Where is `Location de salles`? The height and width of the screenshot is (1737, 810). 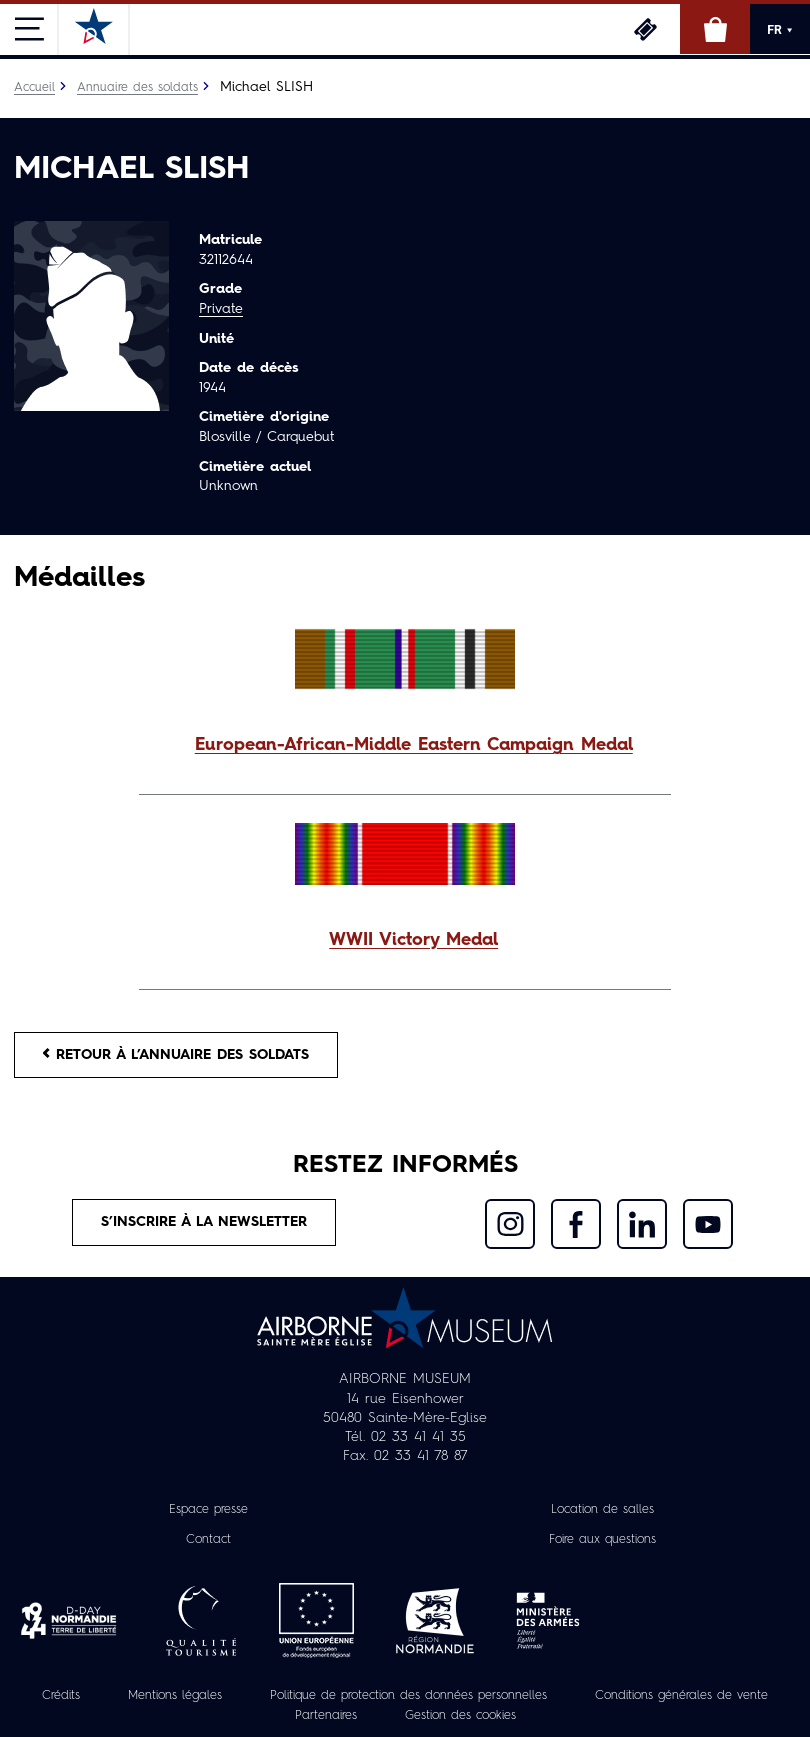 Location de salles is located at coordinates (602, 1510).